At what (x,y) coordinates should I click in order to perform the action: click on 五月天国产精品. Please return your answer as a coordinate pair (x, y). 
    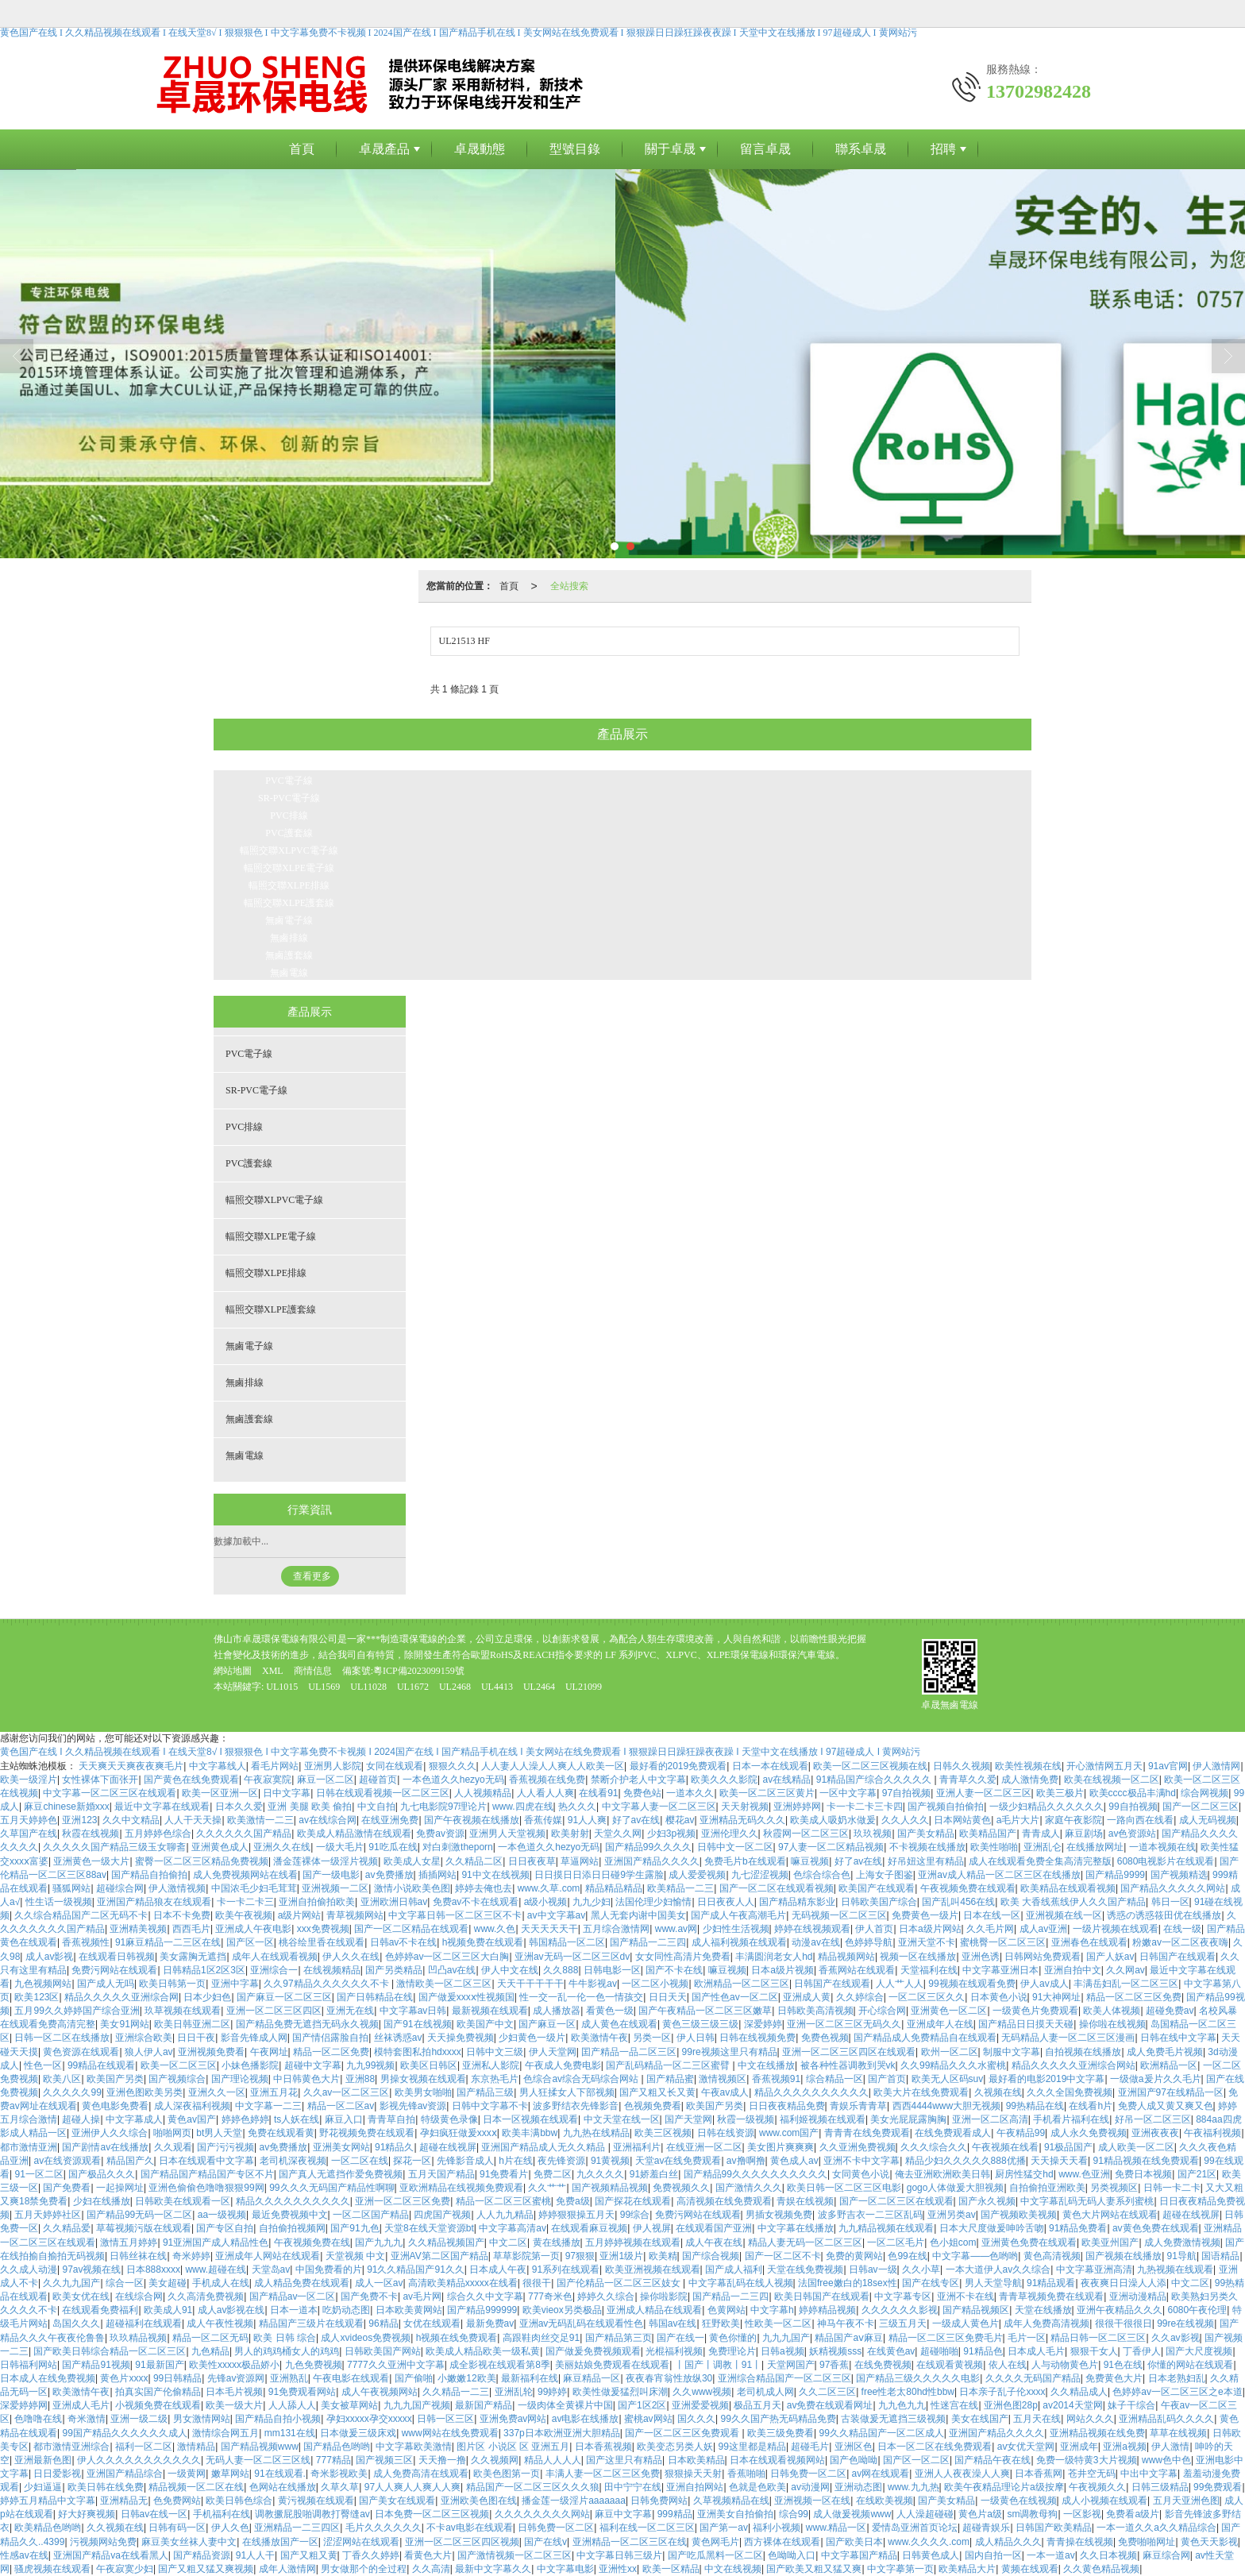
    Looking at the image, I should click on (441, 2174).